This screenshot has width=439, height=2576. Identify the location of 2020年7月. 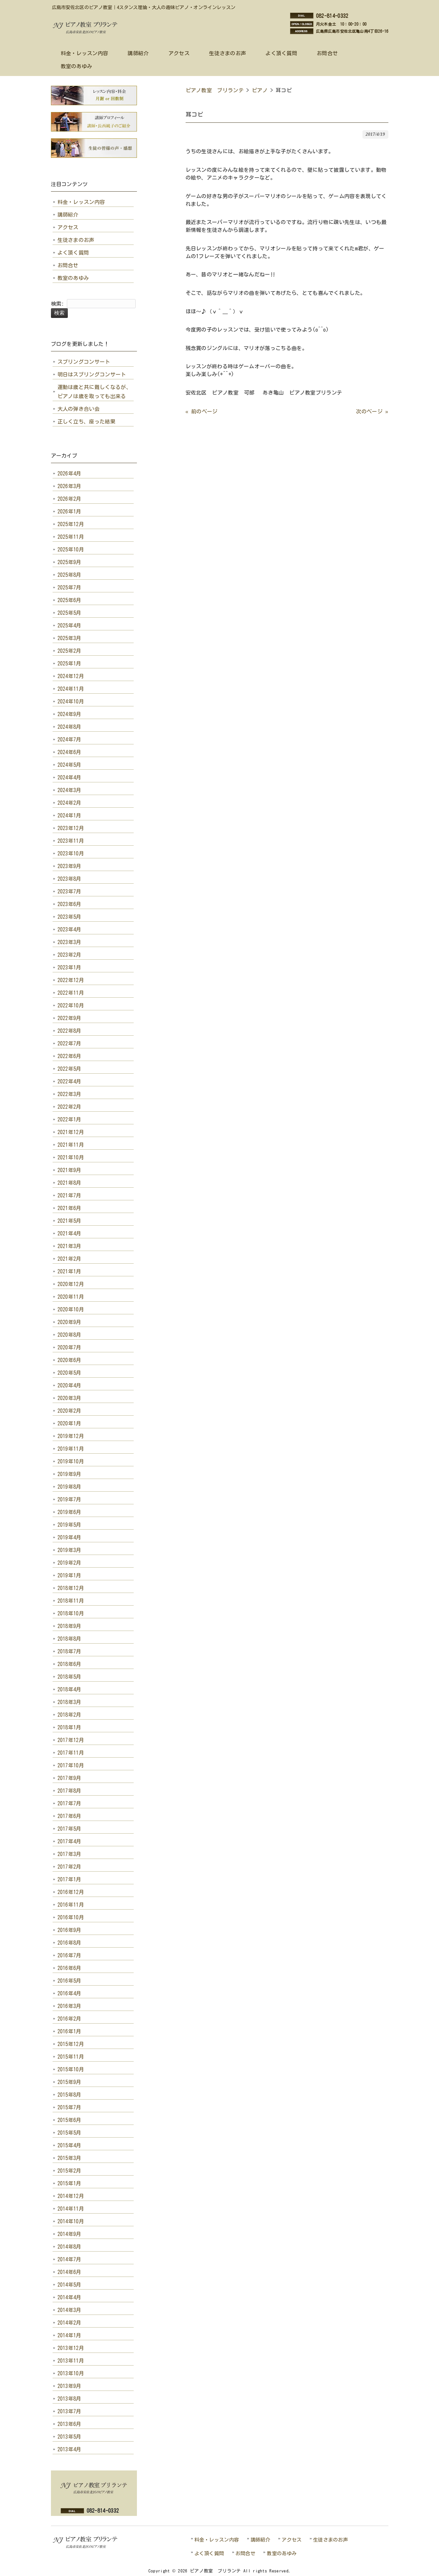
(69, 1347).